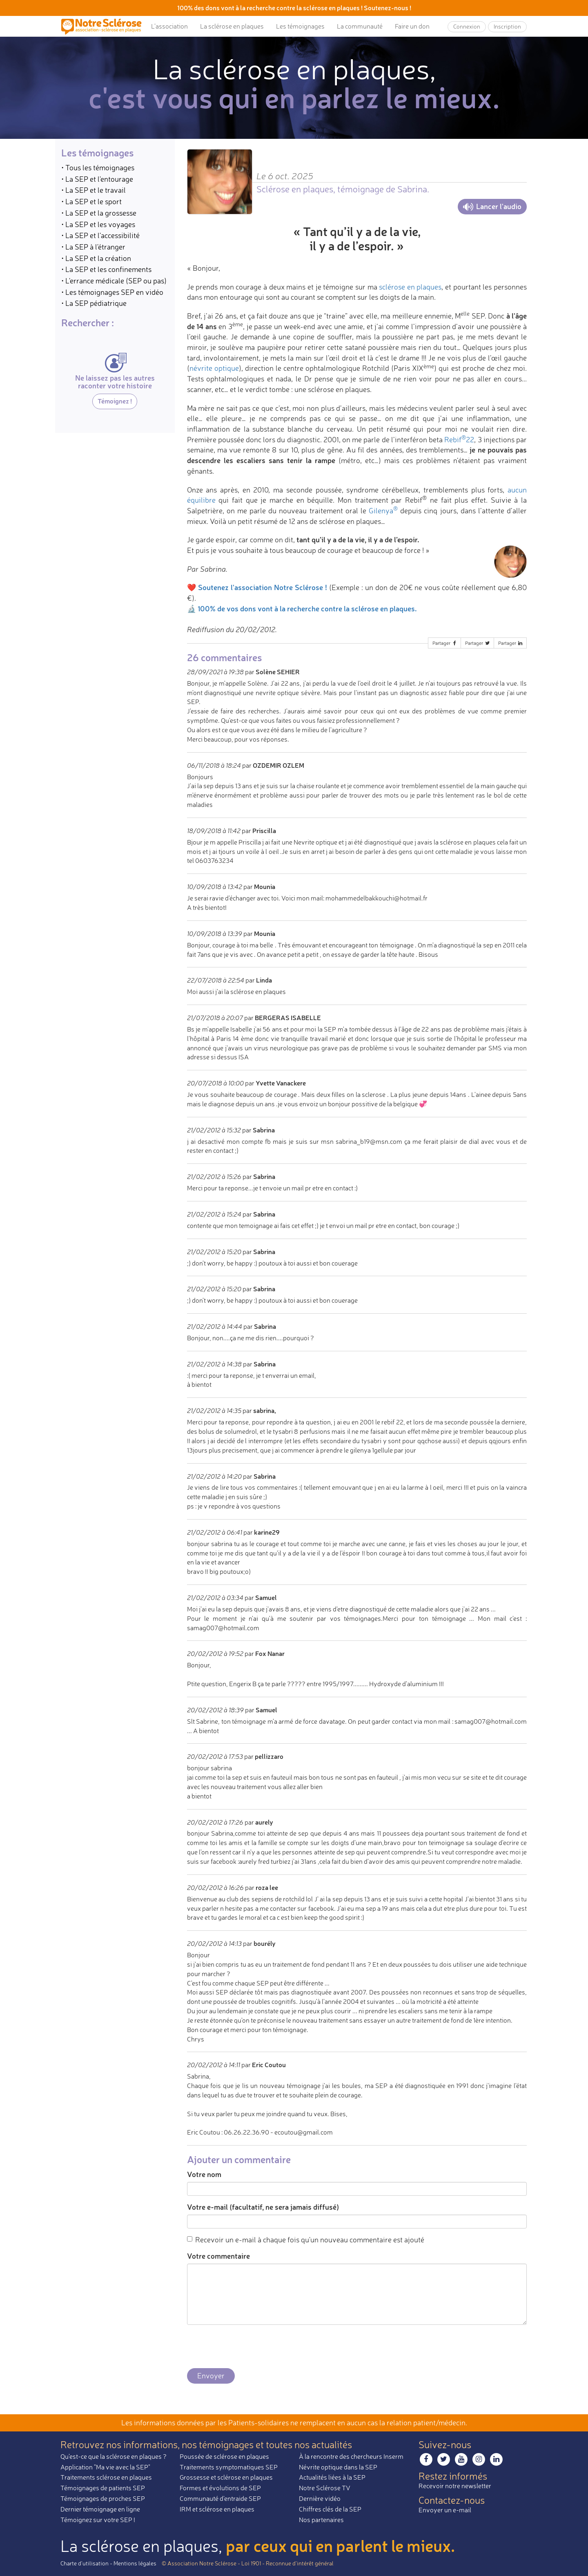 The width and height of the screenshot is (588, 2576). Describe the element at coordinates (330, 2509) in the screenshot. I see `Chiffres clés de la SEP` at that location.